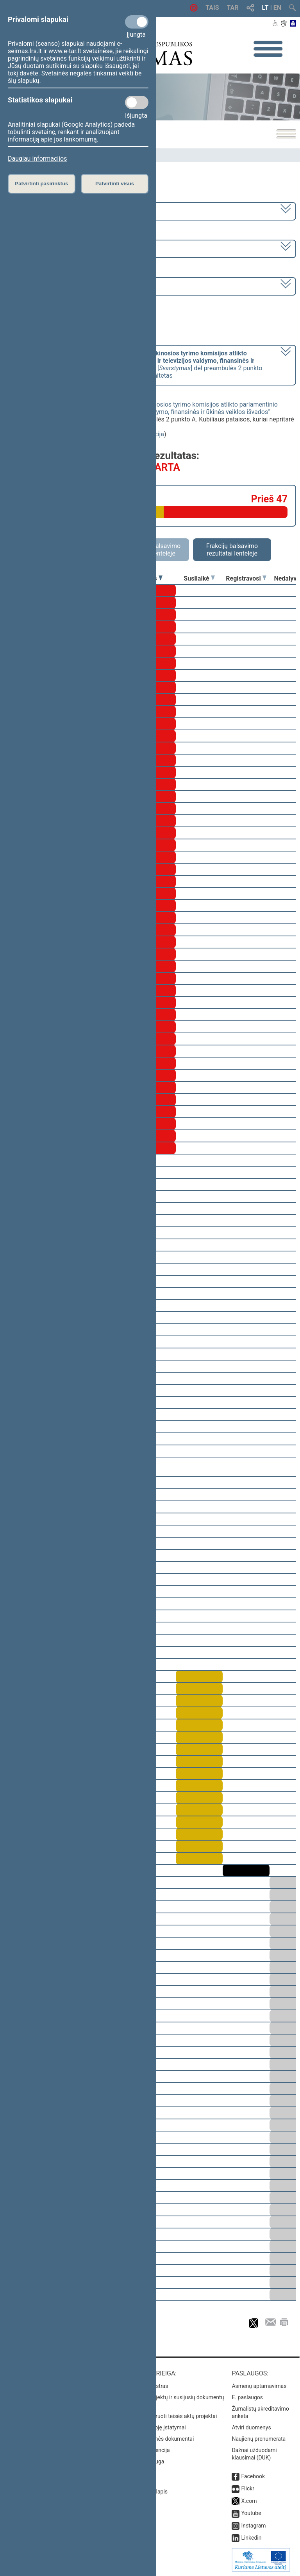 The width and height of the screenshot is (300, 2576). I want to click on TAIS, so click(212, 7).